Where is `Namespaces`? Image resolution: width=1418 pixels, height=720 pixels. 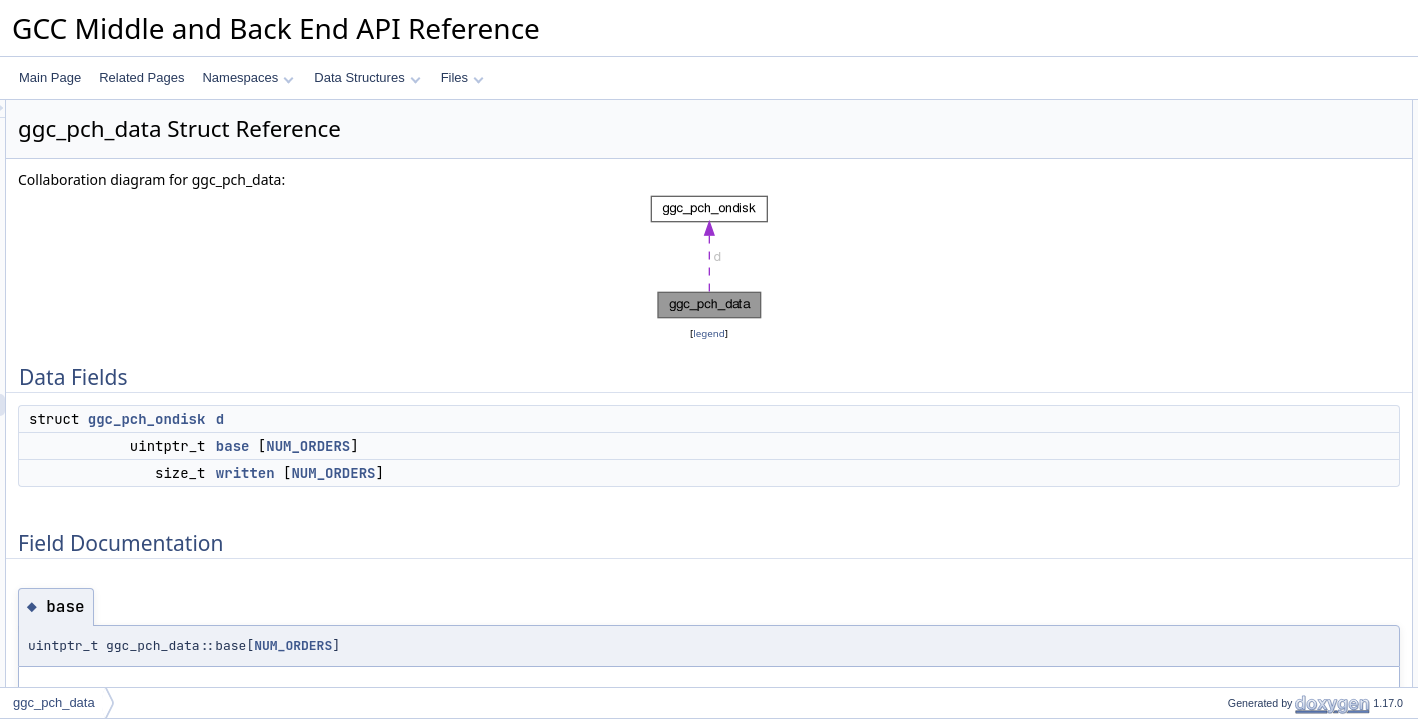 Namespaces is located at coordinates (247, 77).